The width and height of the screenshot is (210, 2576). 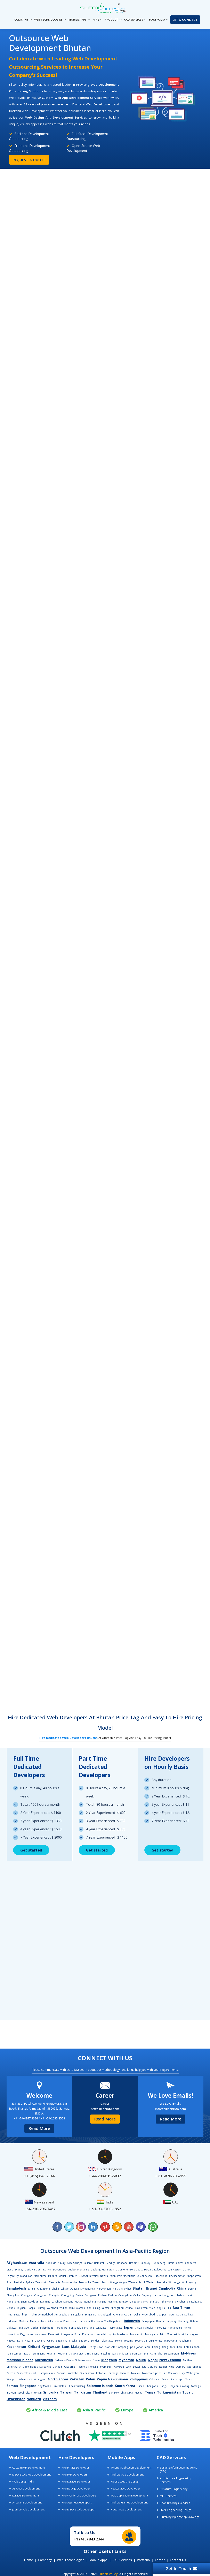 What do you see at coordinates (152, 2227) in the screenshot?
I see `[Chat on WhatsApp]` at bounding box center [152, 2227].